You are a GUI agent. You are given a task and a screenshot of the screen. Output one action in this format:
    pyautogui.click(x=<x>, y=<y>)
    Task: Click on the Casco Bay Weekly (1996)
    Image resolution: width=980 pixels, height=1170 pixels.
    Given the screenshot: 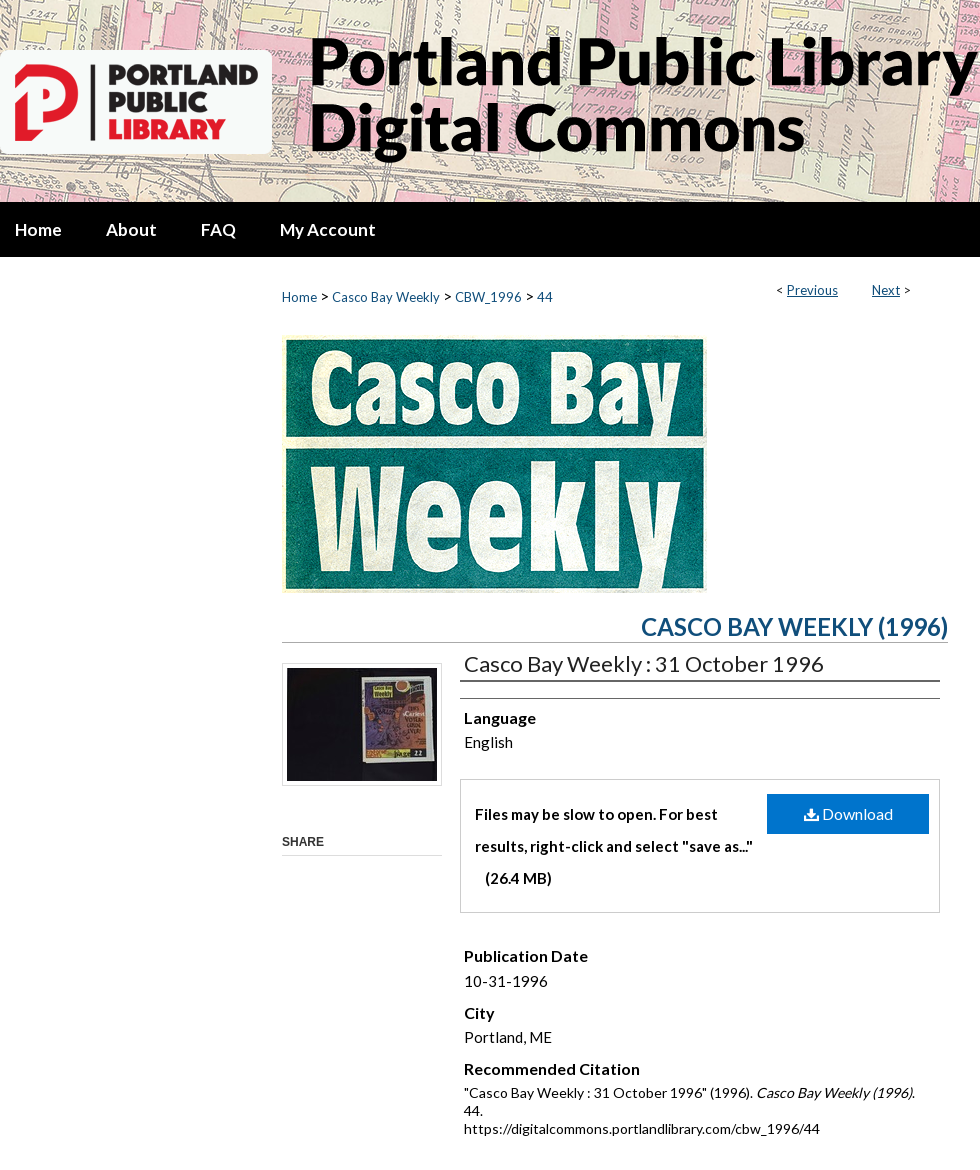 What is the action you would take?
    pyautogui.click(x=794, y=626)
    